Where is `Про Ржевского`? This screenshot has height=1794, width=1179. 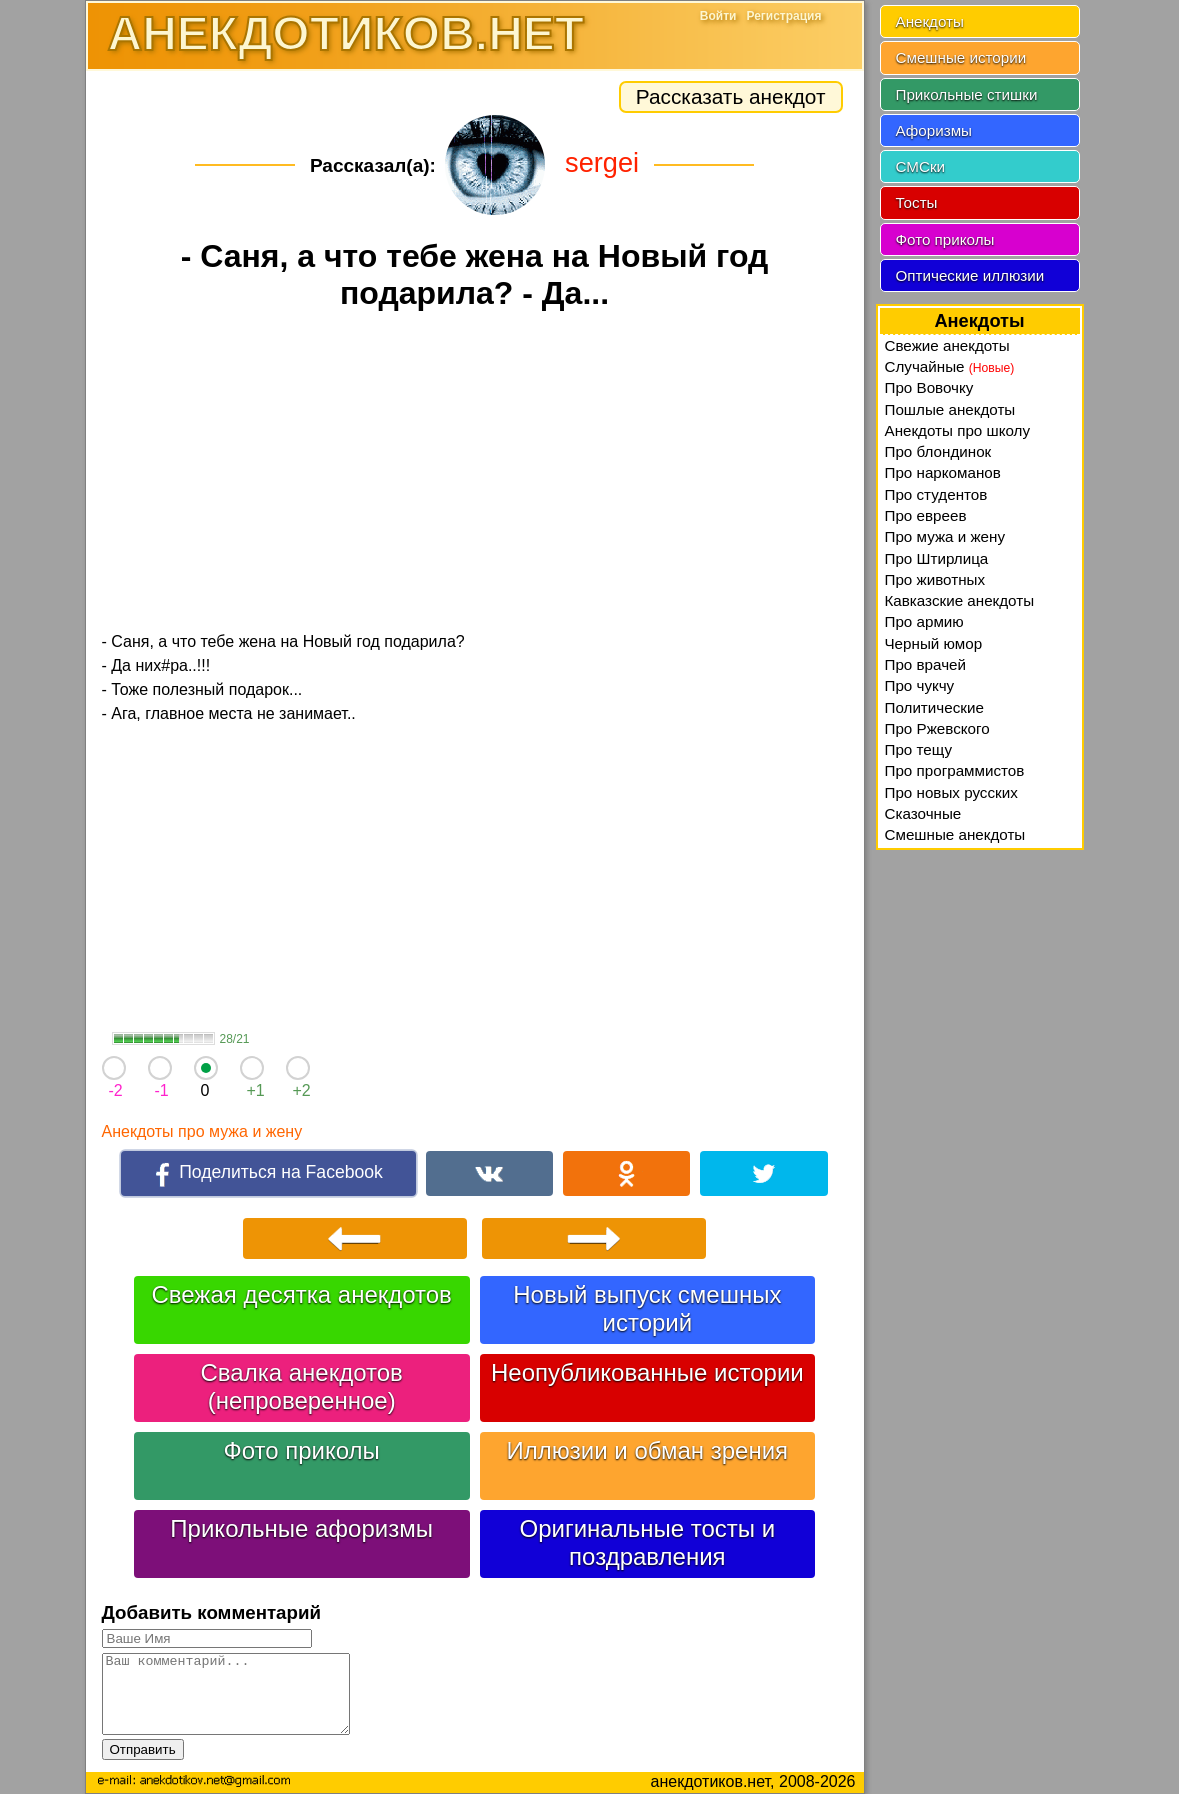
Про Ржевского is located at coordinates (937, 728).